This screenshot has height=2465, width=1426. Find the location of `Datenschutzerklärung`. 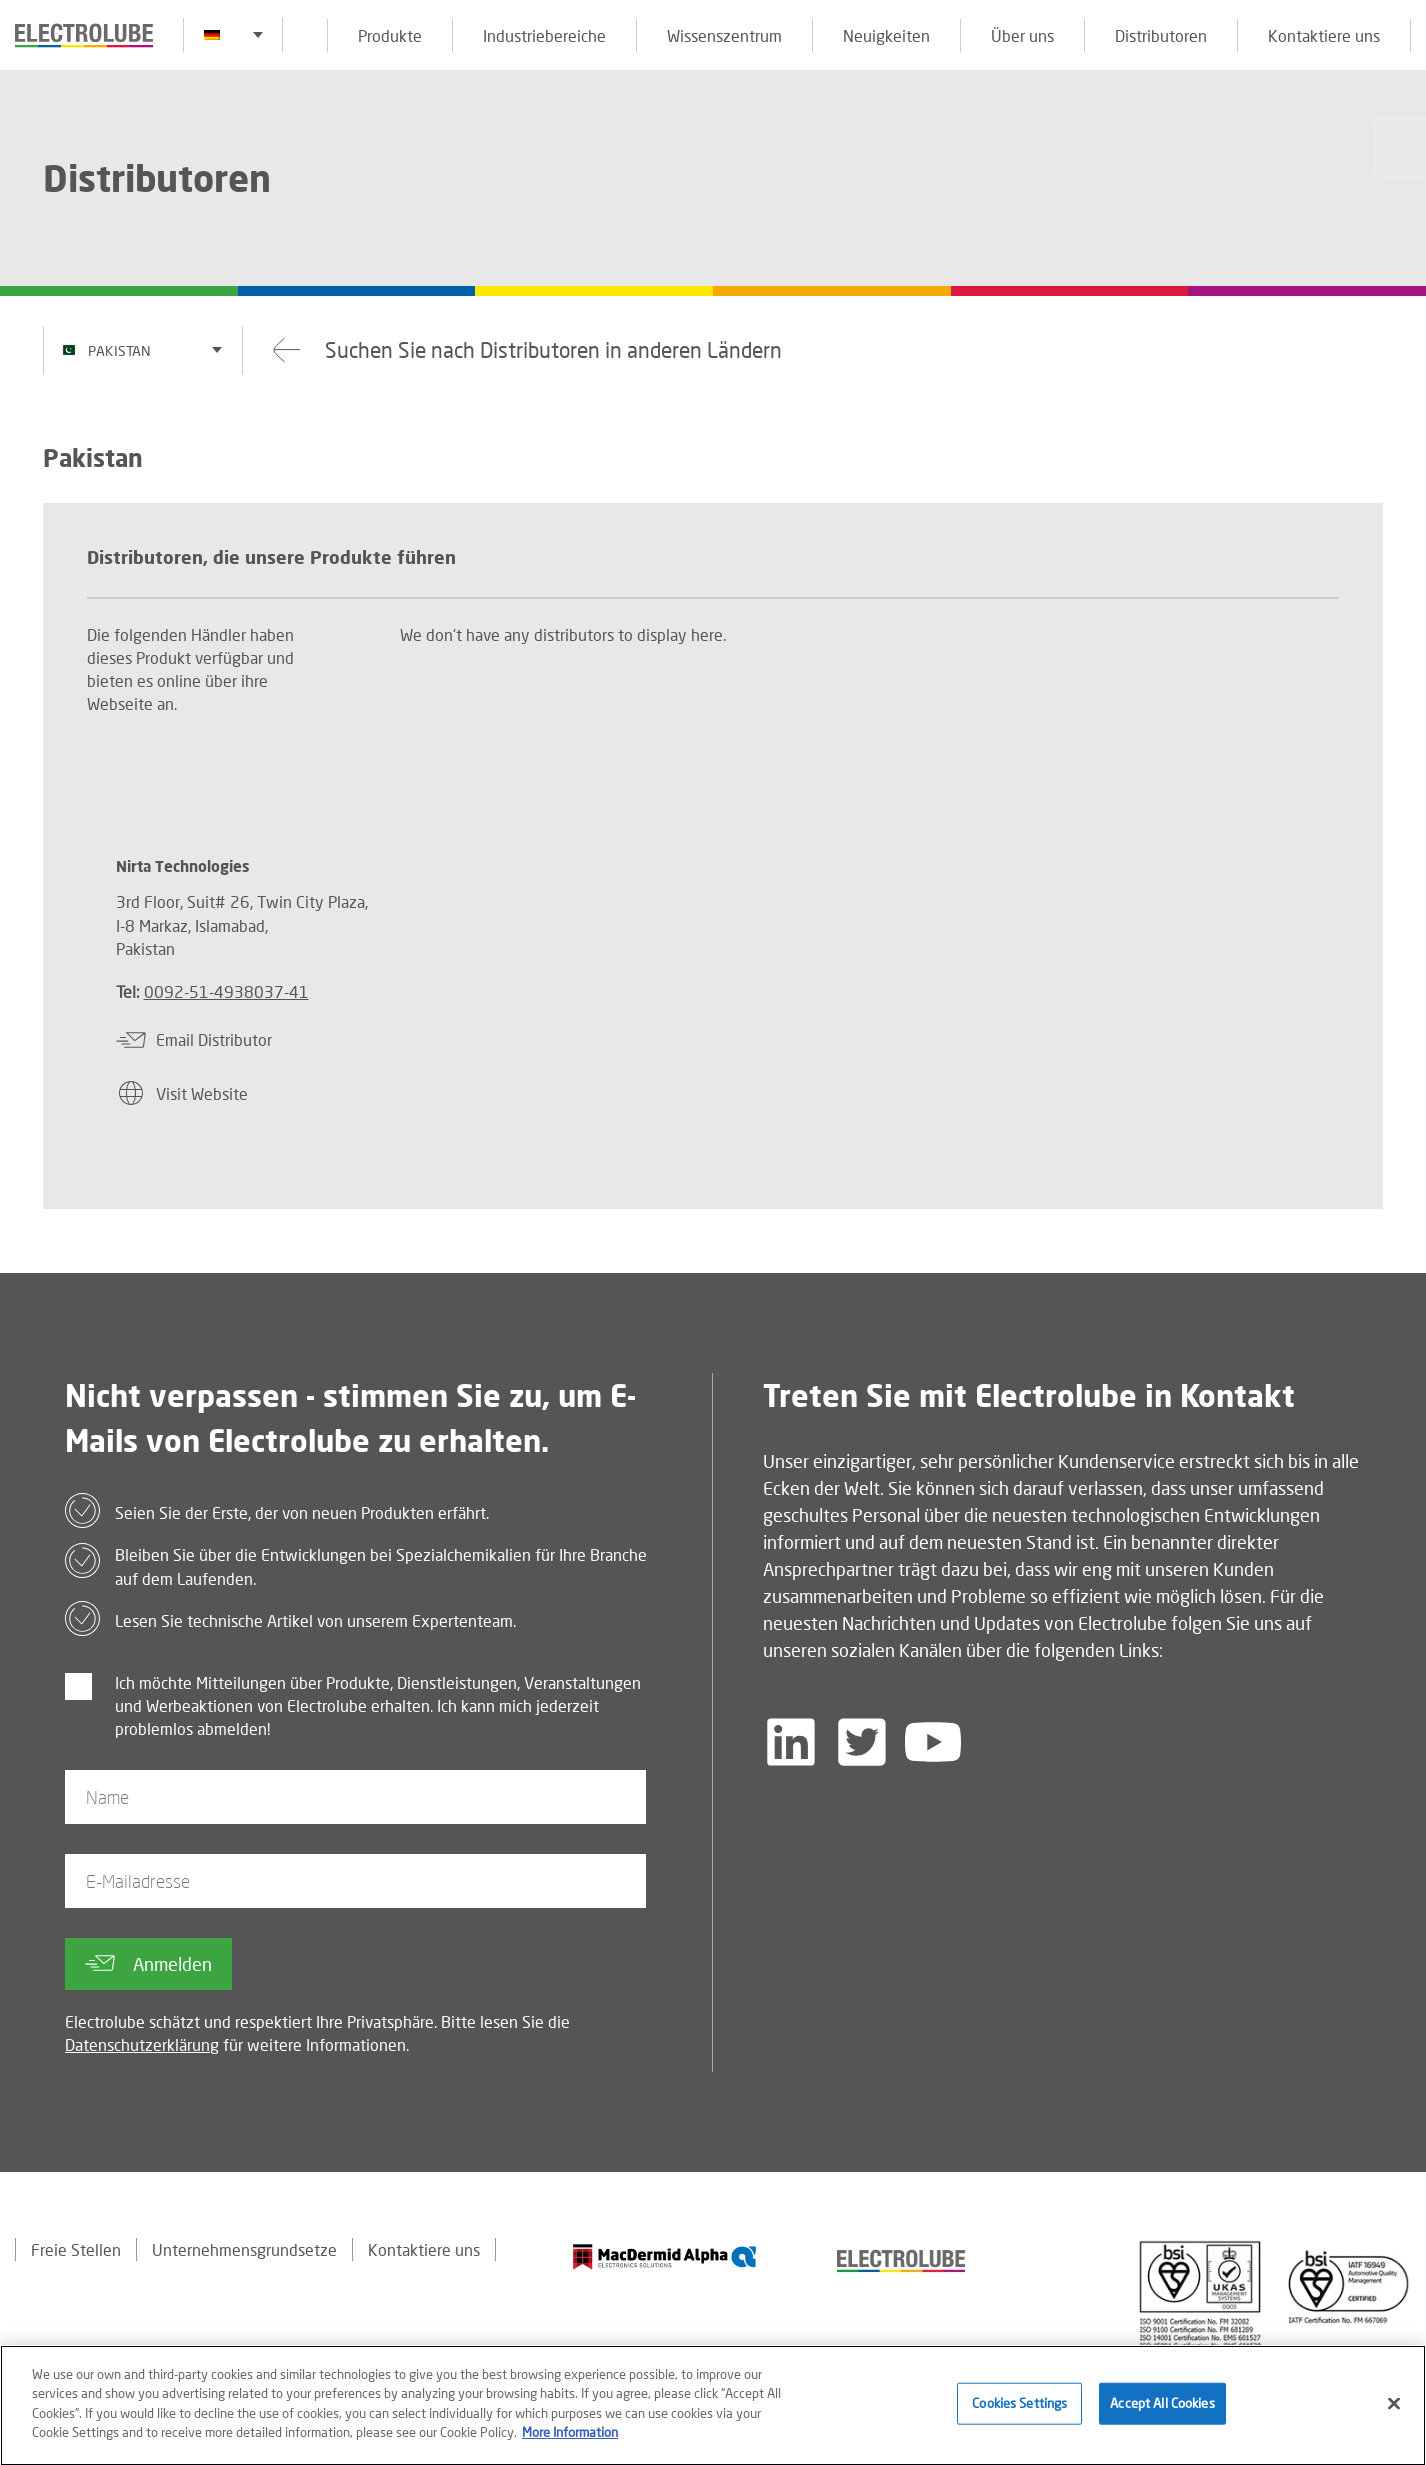

Datenschutzerklärung is located at coordinates (142, 2044).